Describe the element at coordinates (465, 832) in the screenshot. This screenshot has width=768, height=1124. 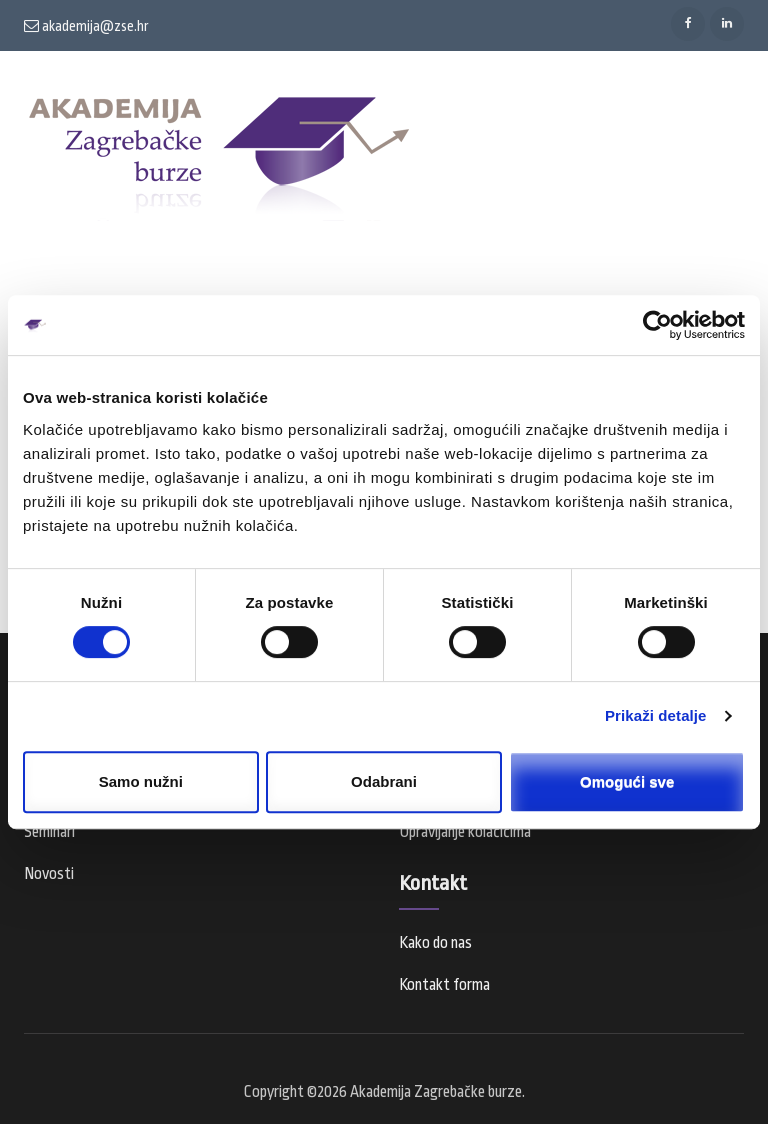
I see `Upravljanje kolačićima` at that location.